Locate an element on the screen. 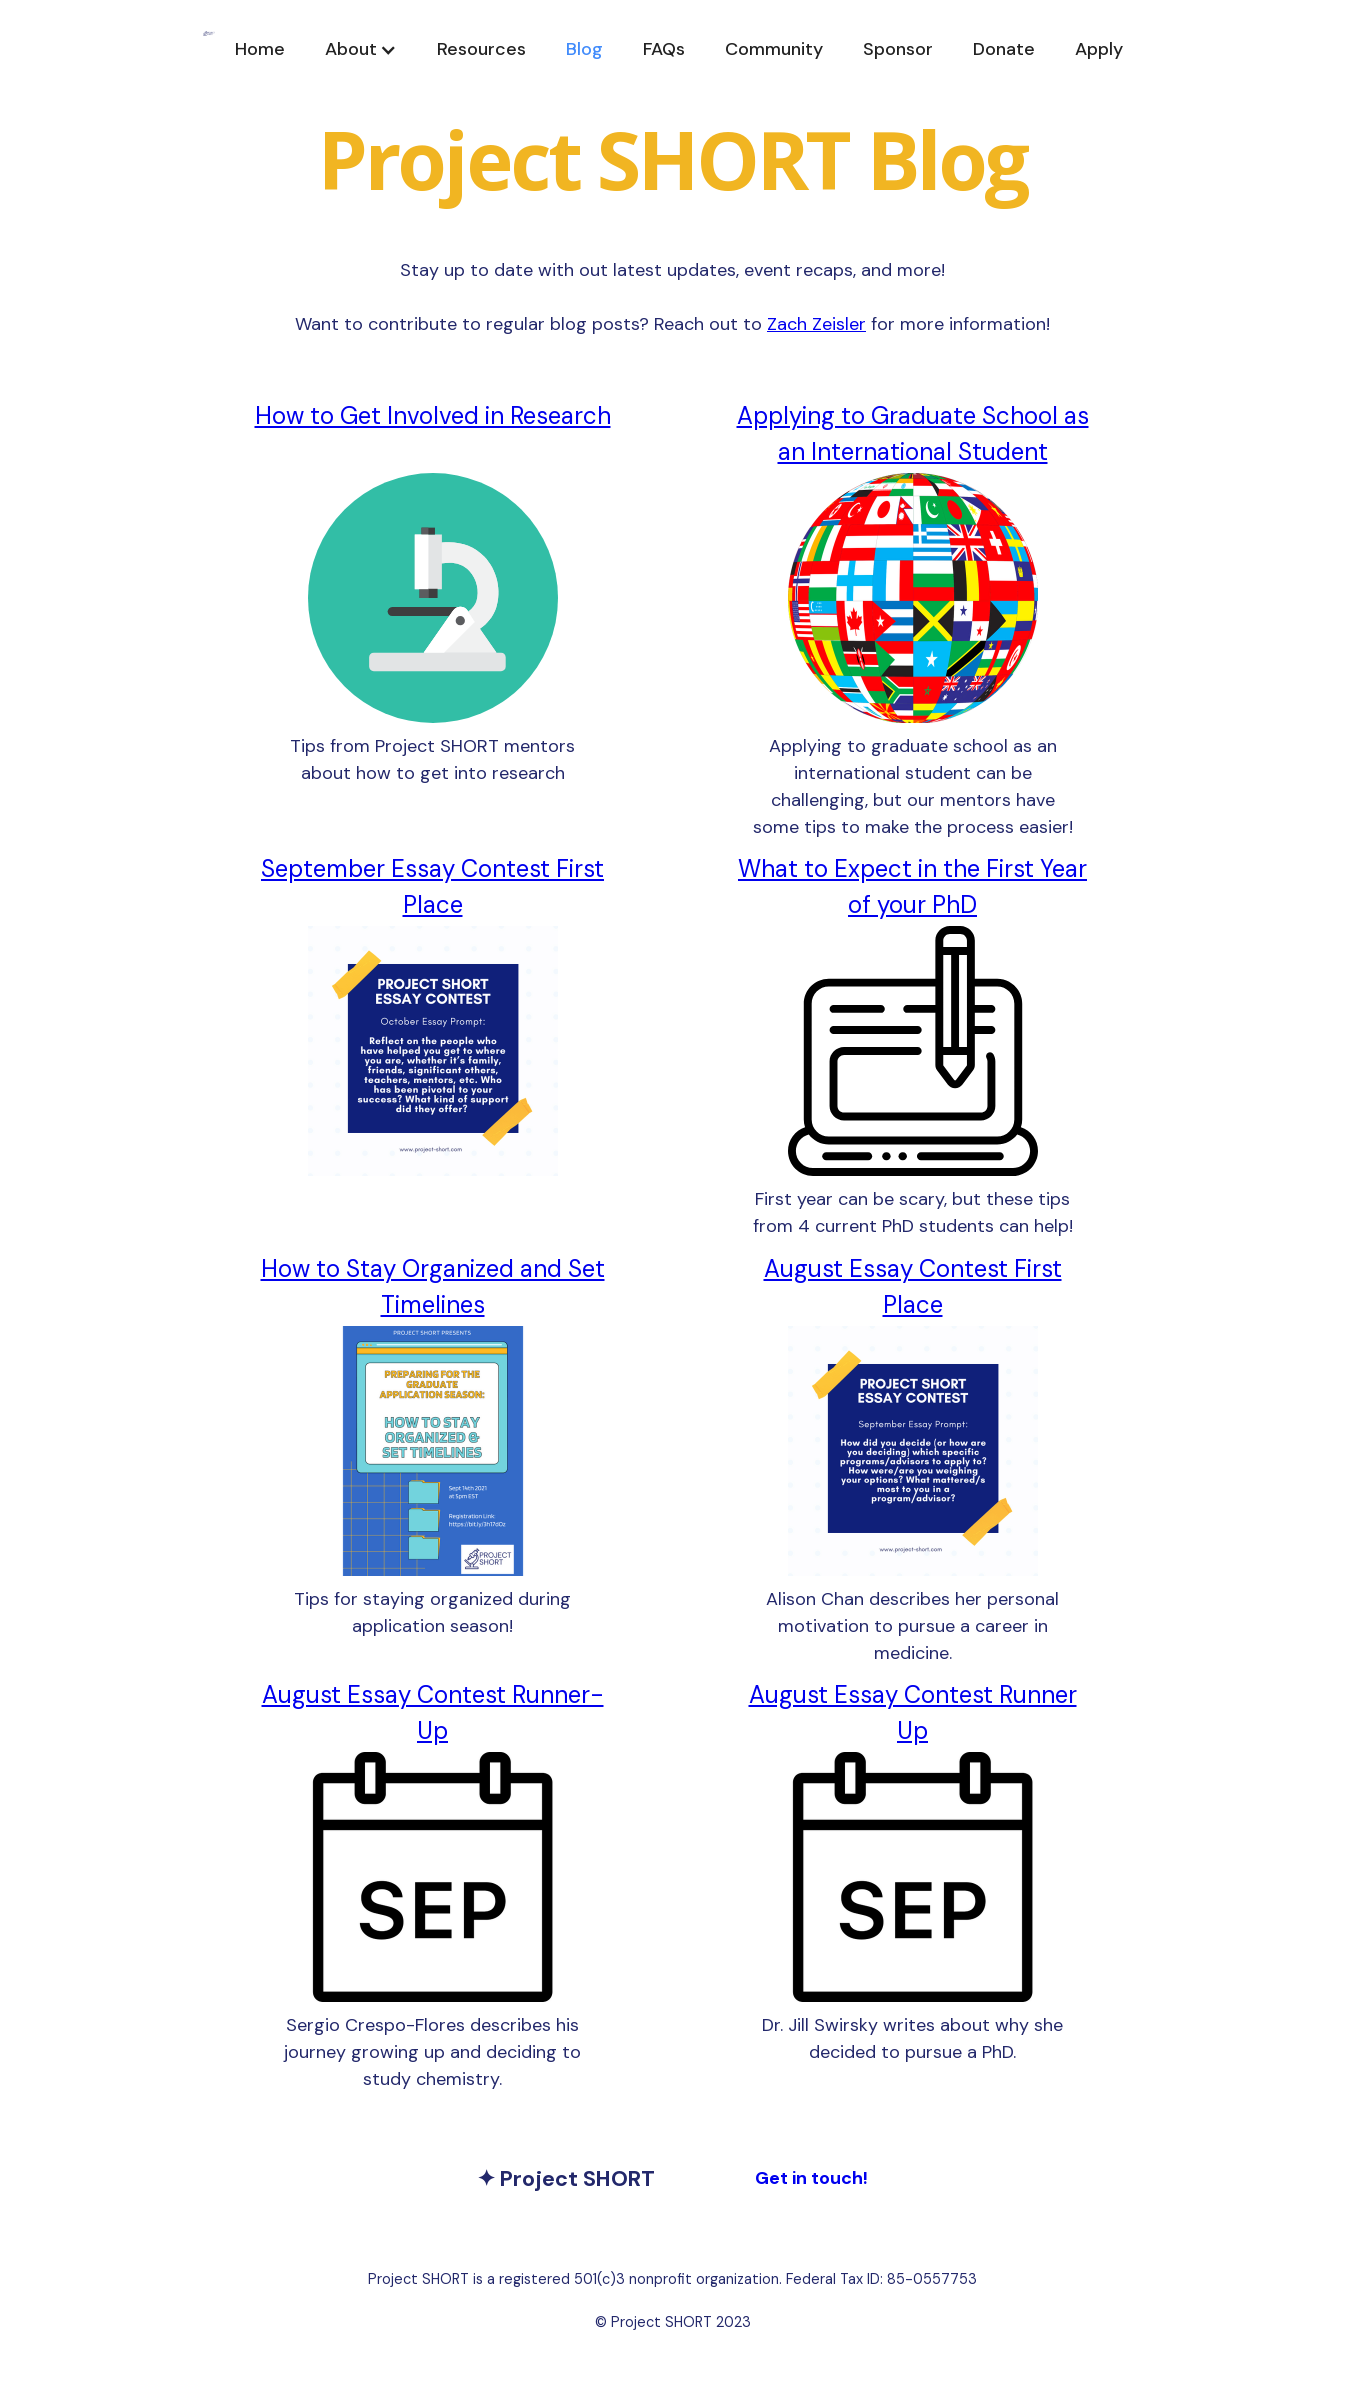 This screenshot has width=1345, height=2394. August Essay Contest First Place is located at coordinates (913, 1286).